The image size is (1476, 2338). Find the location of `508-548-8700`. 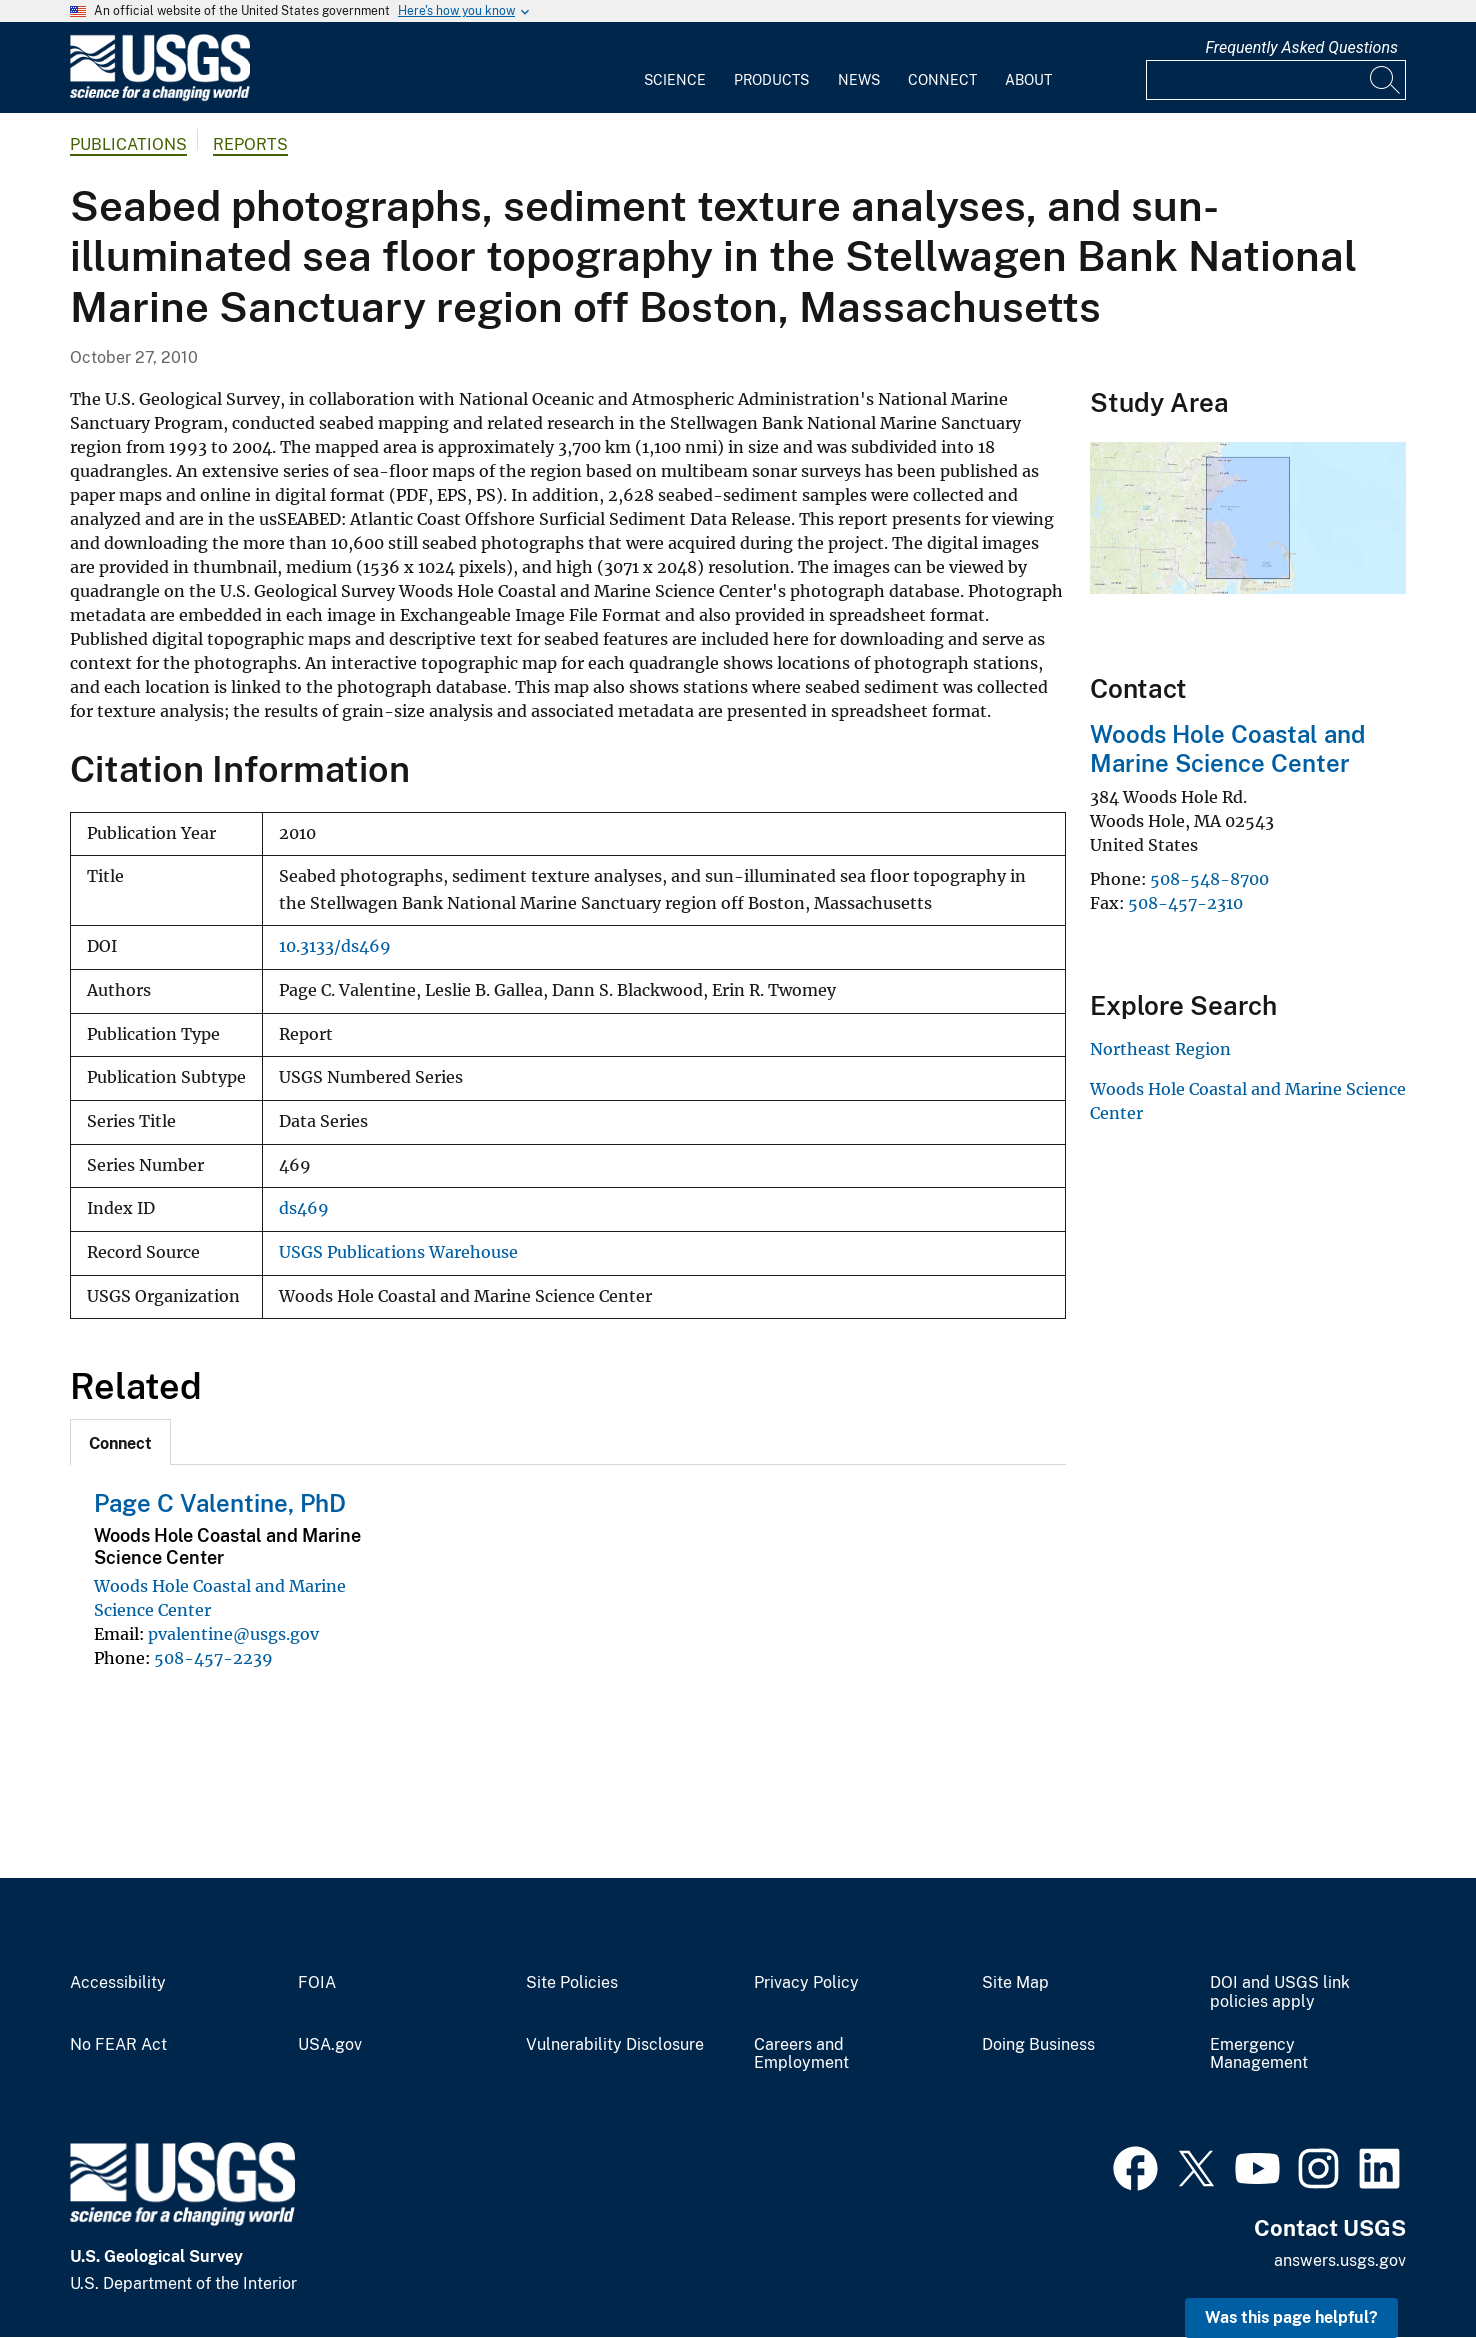

508-548-8700 is located at coordinates (1209, 879).